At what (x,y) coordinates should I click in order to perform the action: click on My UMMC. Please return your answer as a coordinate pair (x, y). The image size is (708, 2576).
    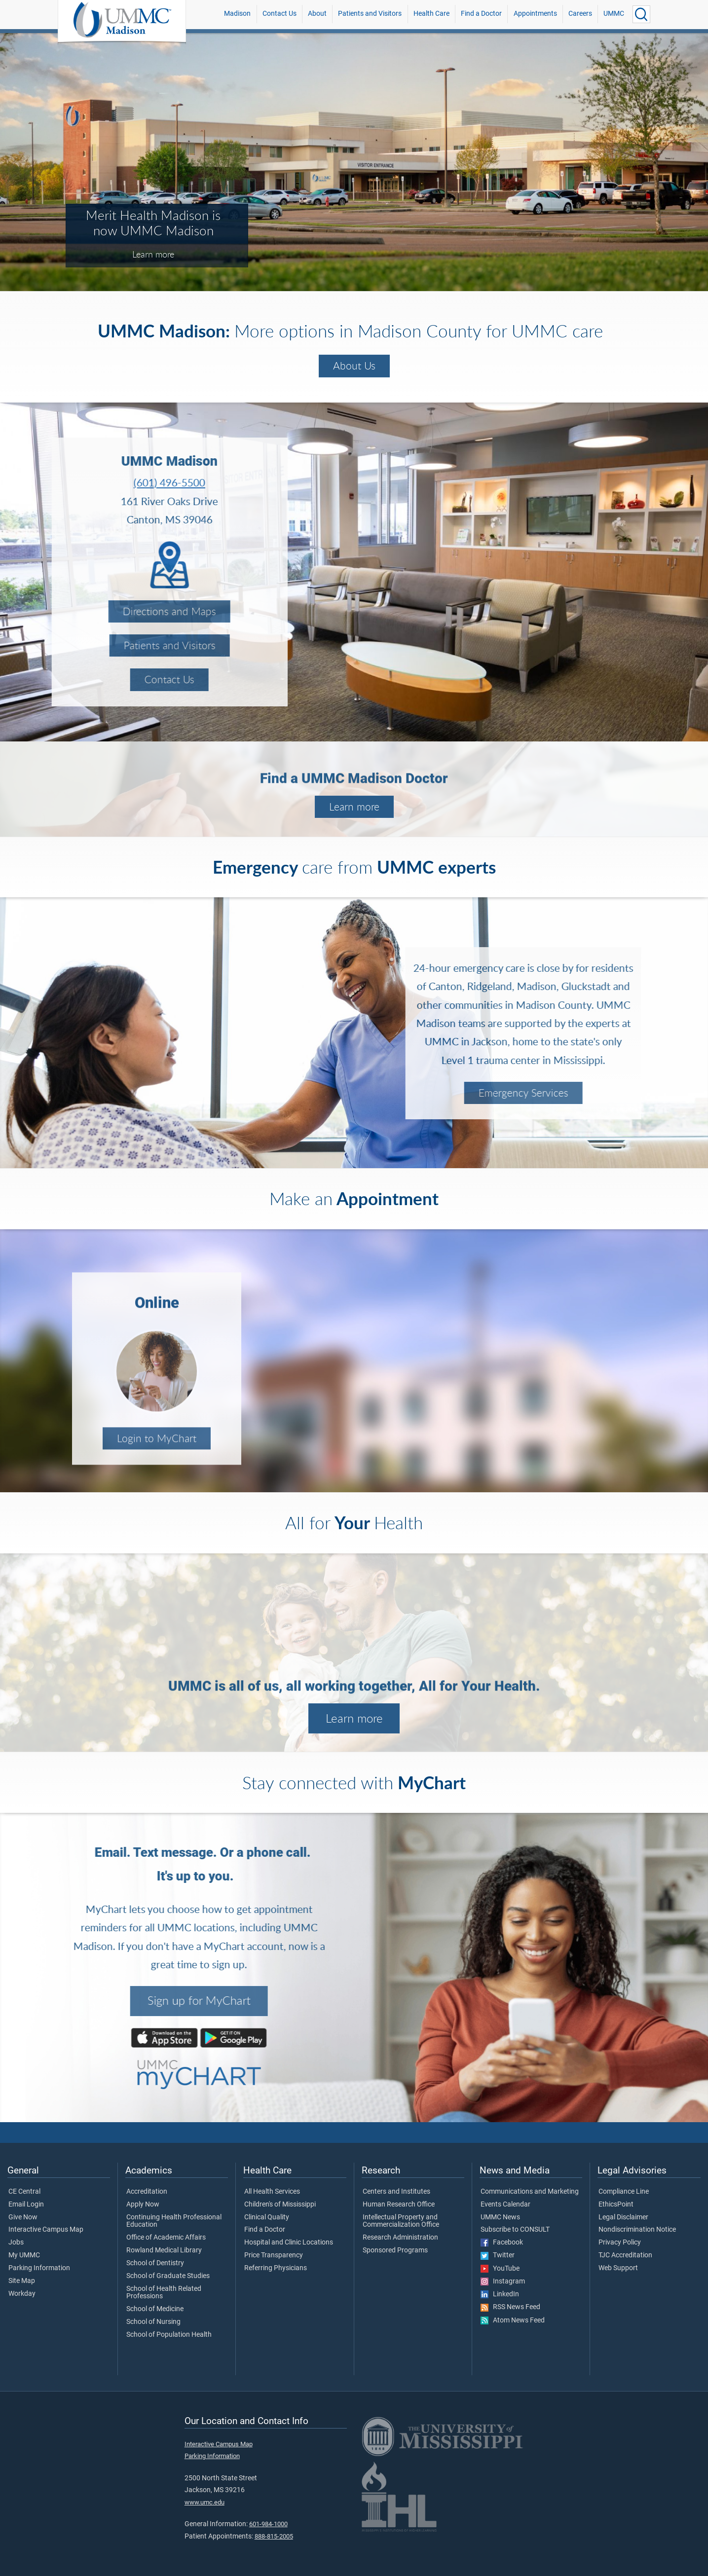
    Looking at the image, I should click on (24, 2255).